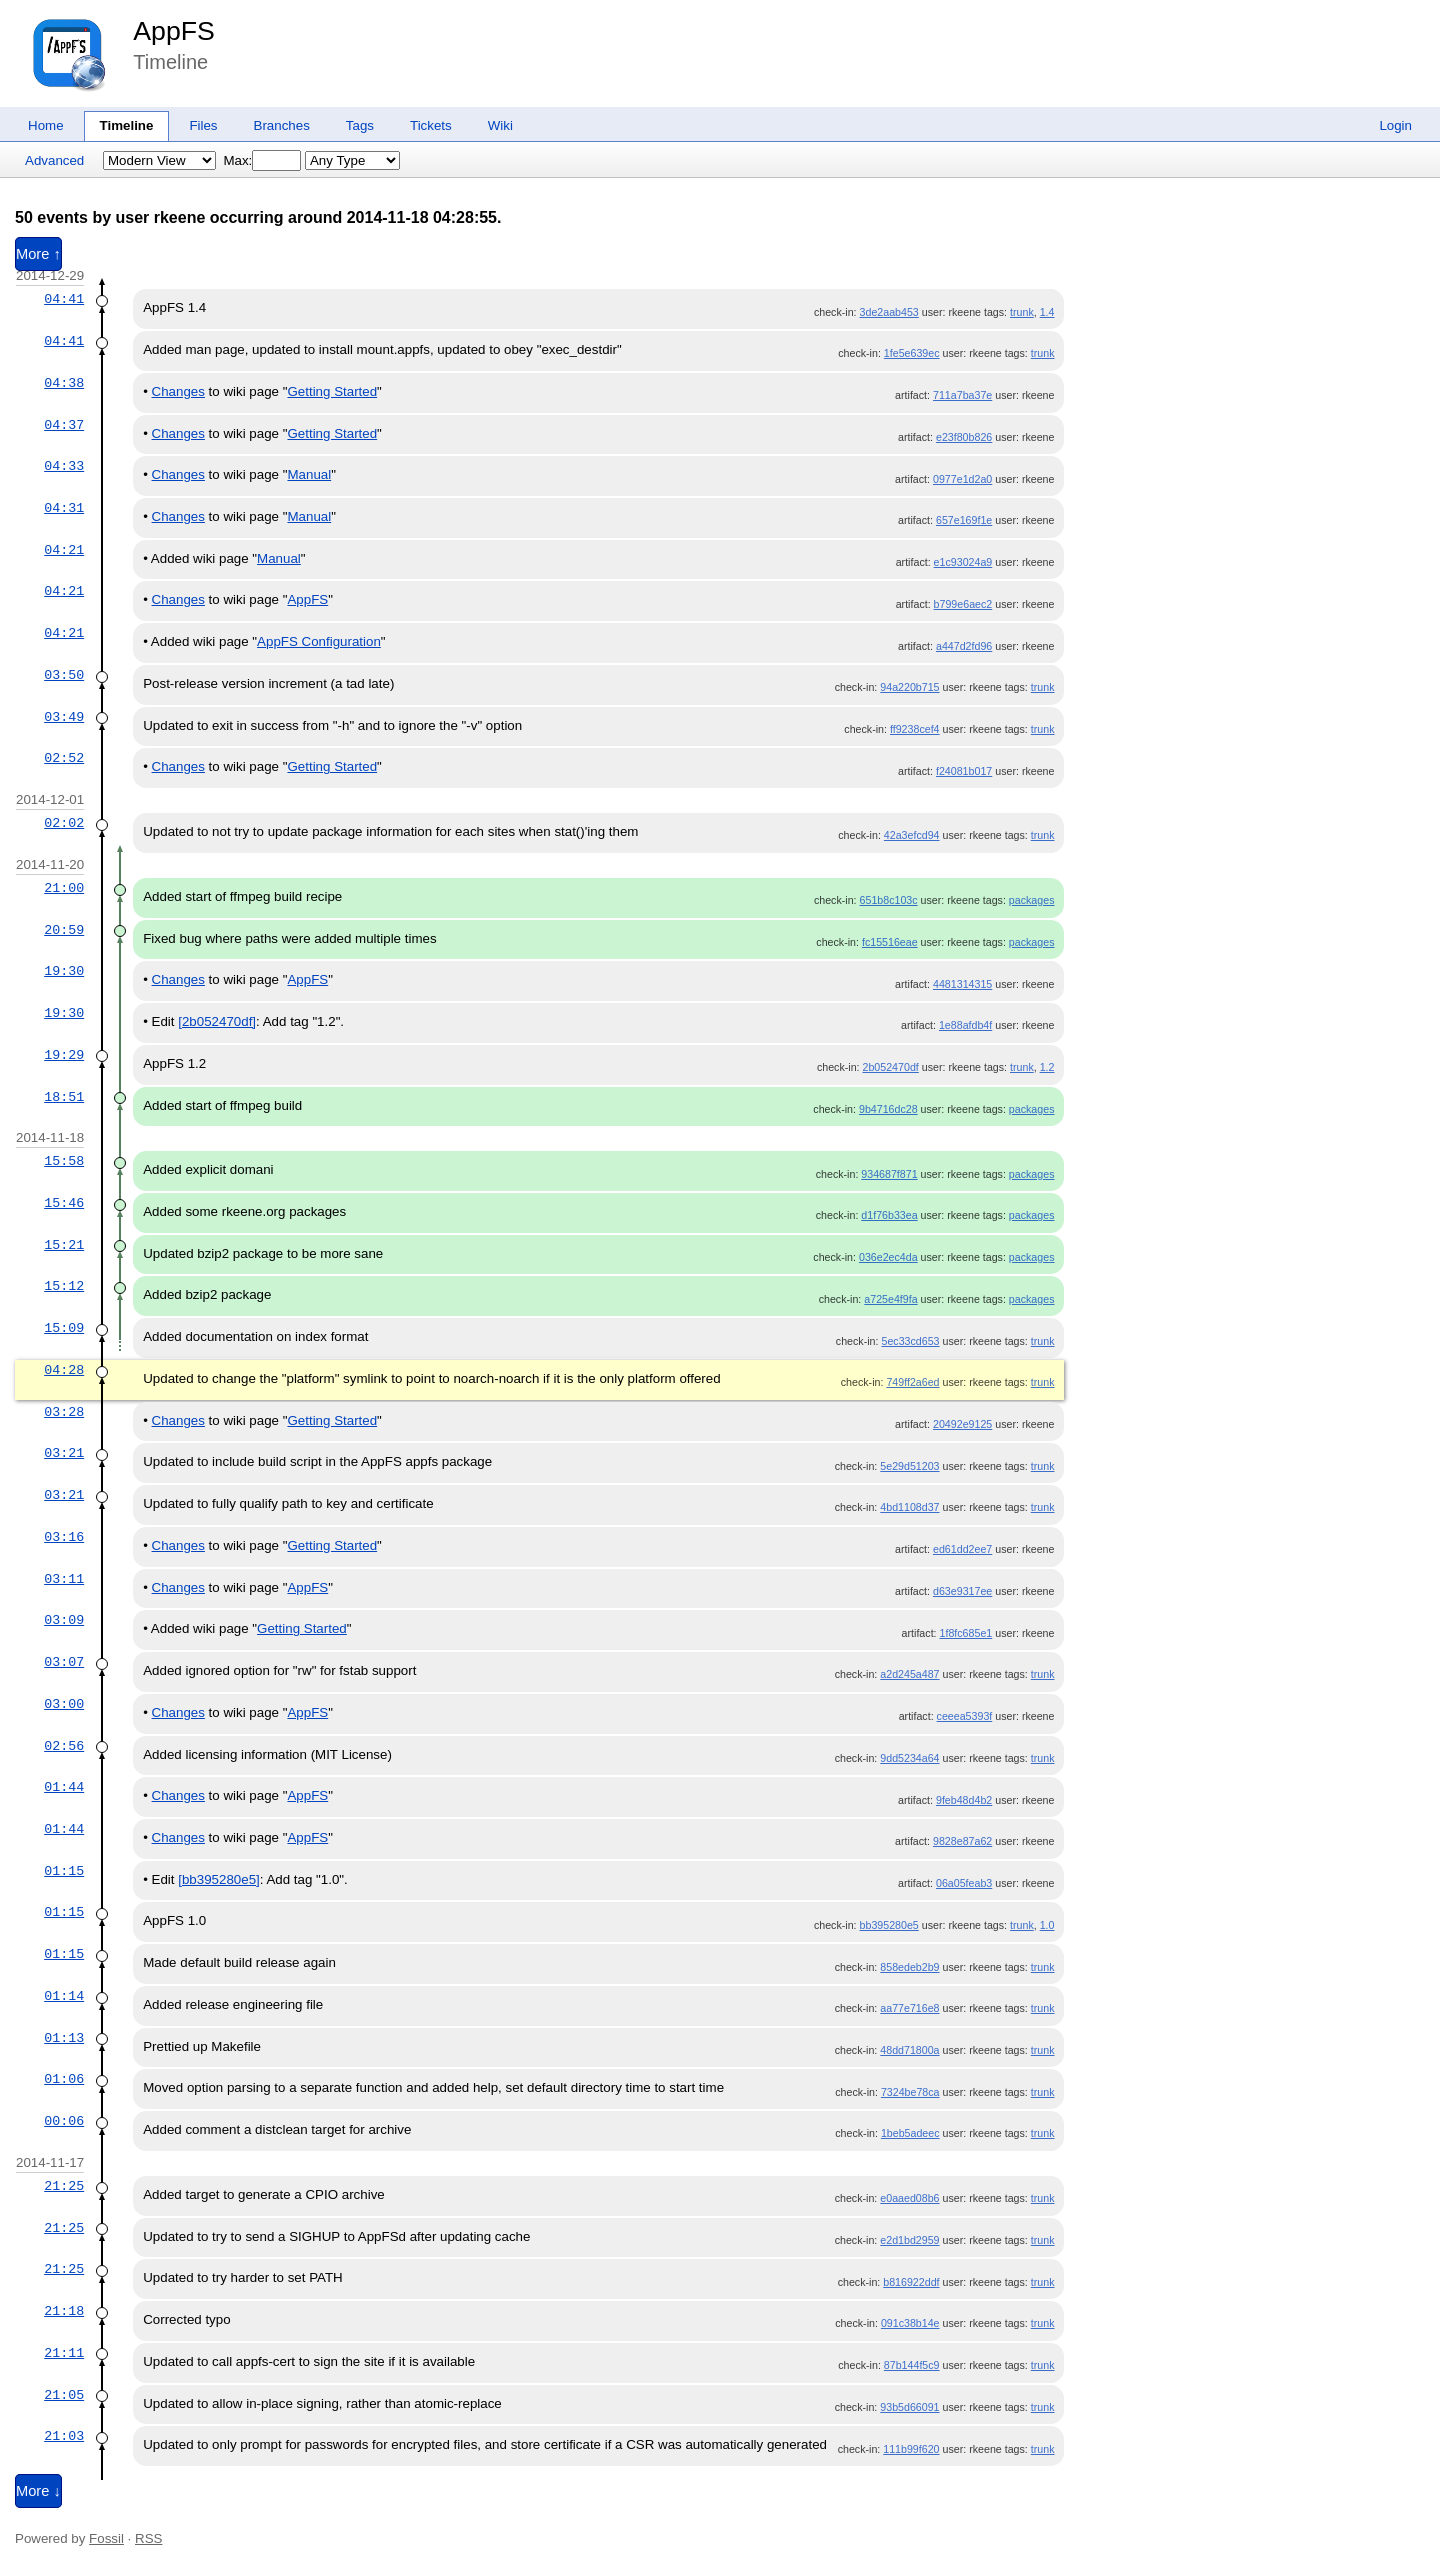 Image resolution: width=1440 pixels, height=2576 pixels. What do you see at coordinates (890, 1299) in the screenshot?
I see `a725e4f9fa` at bounding box center [890, 1299].